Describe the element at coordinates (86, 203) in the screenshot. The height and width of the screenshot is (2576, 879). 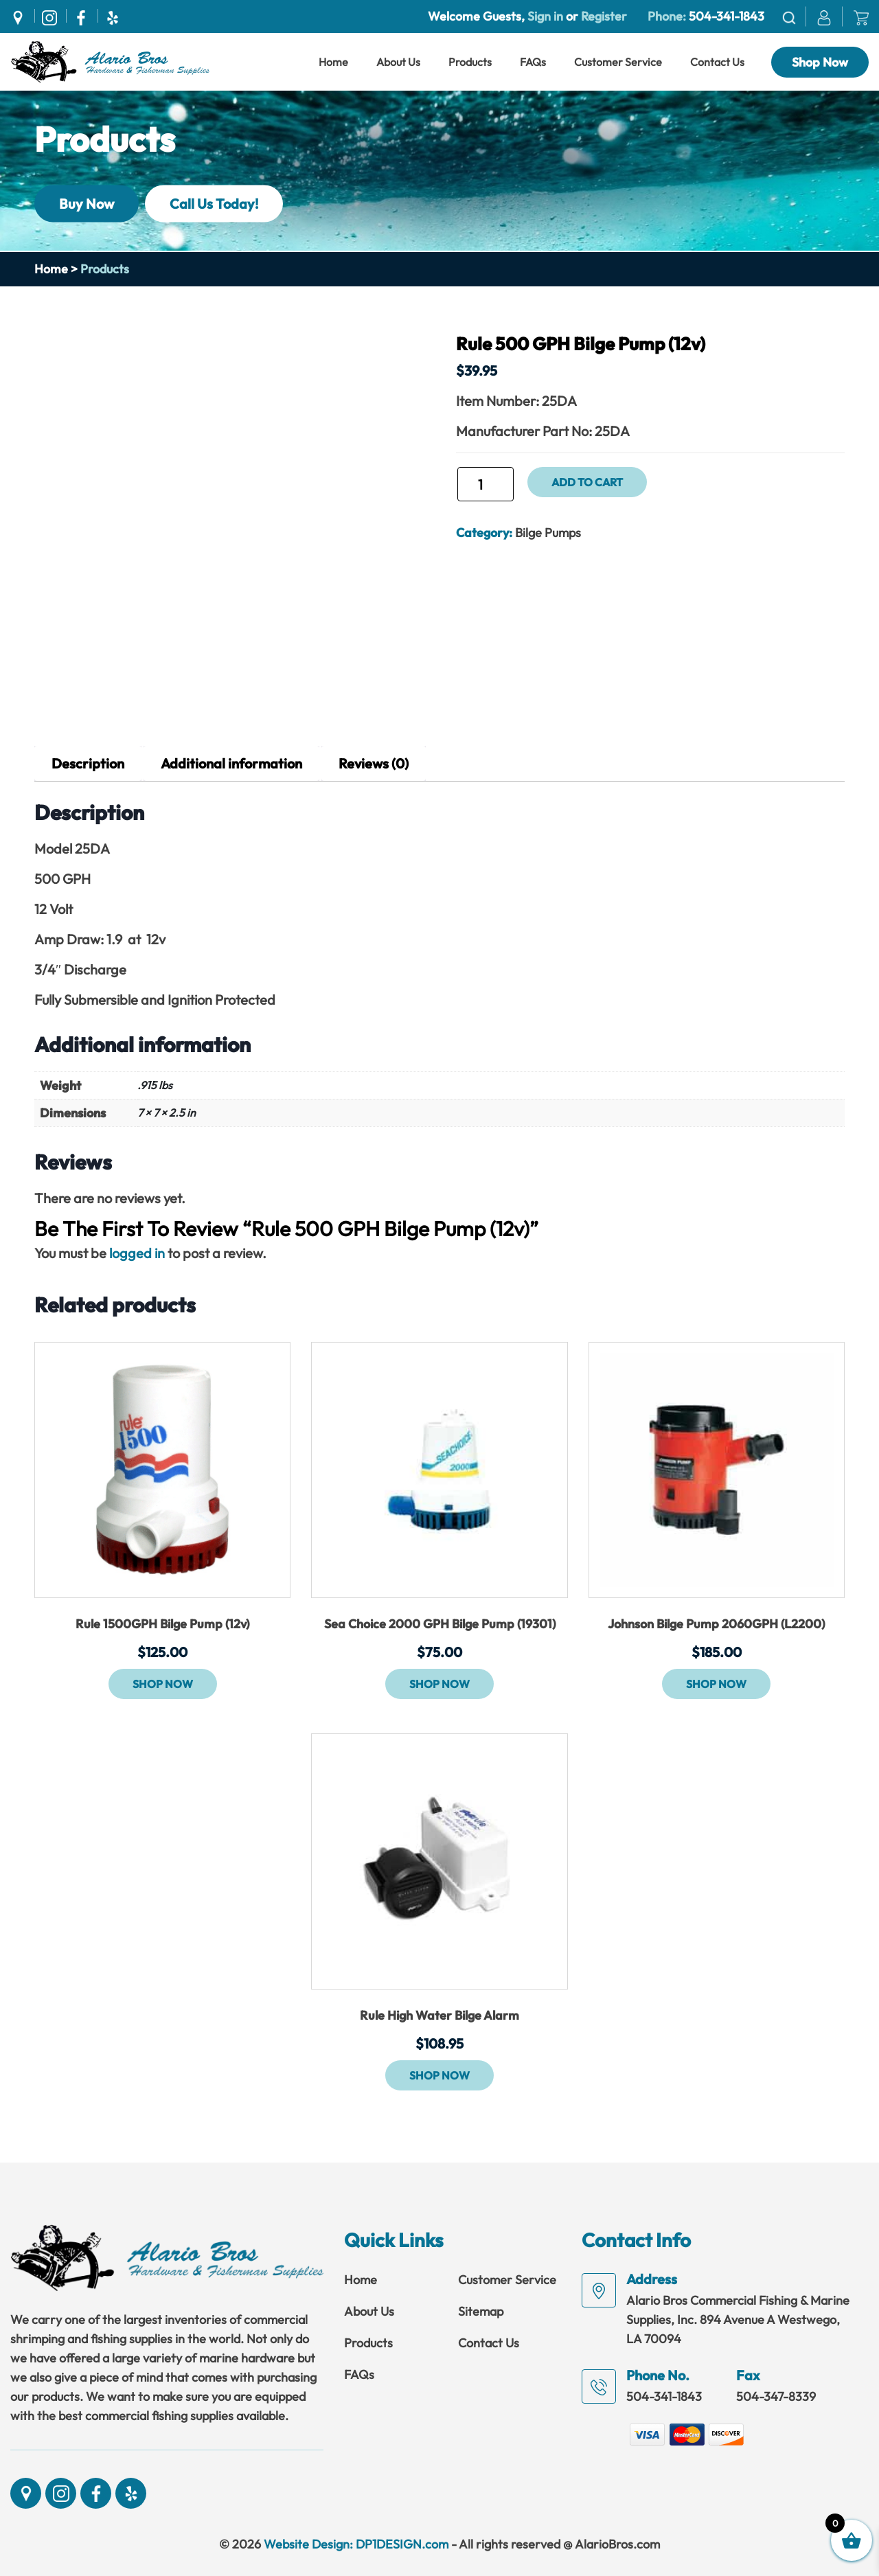
I see `Buy Now` at that location.